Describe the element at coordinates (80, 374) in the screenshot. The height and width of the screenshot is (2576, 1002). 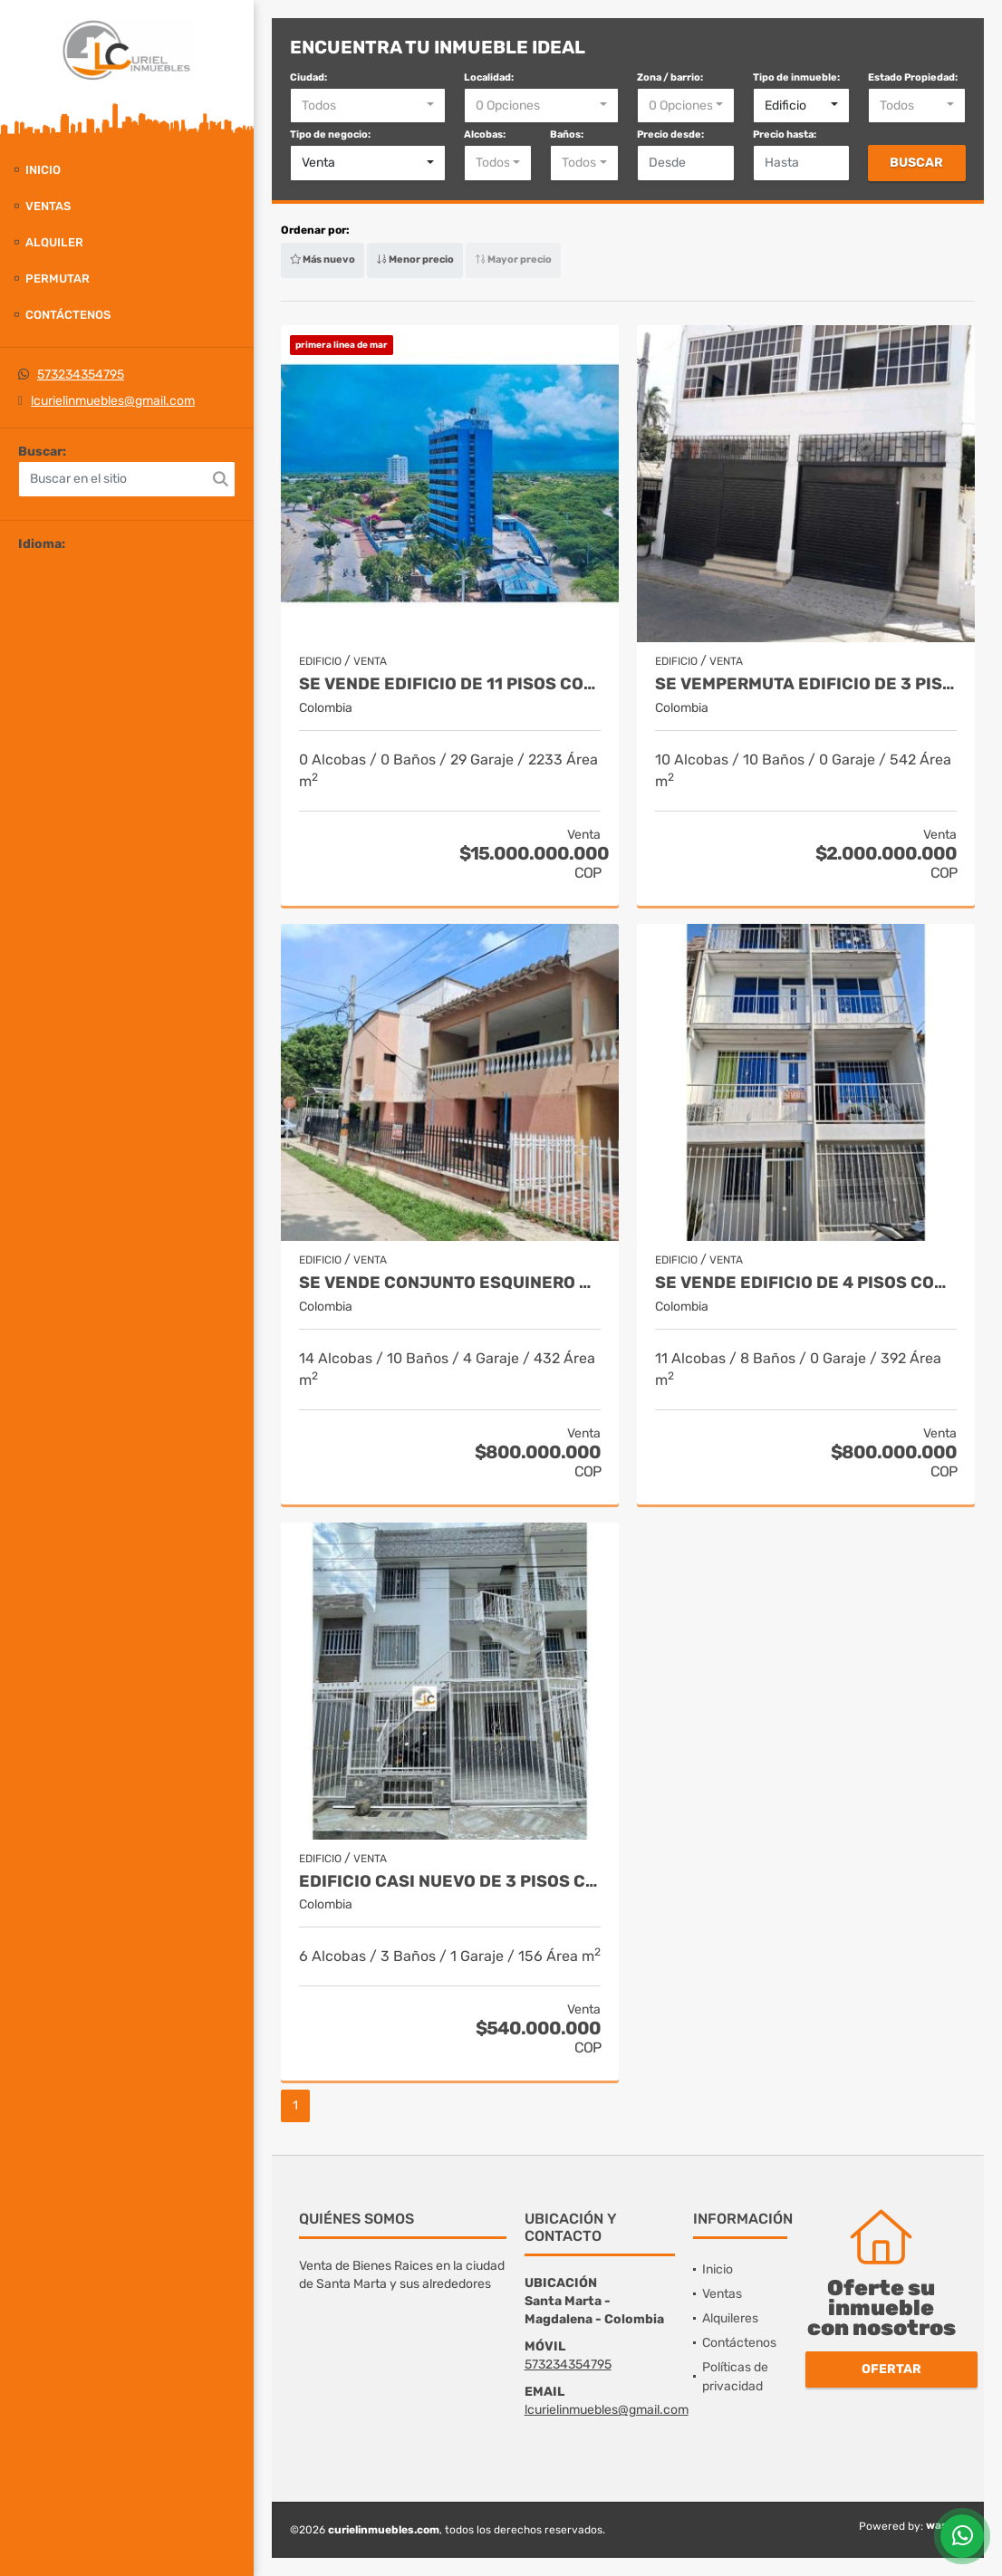
I see `573234354795` at that location.